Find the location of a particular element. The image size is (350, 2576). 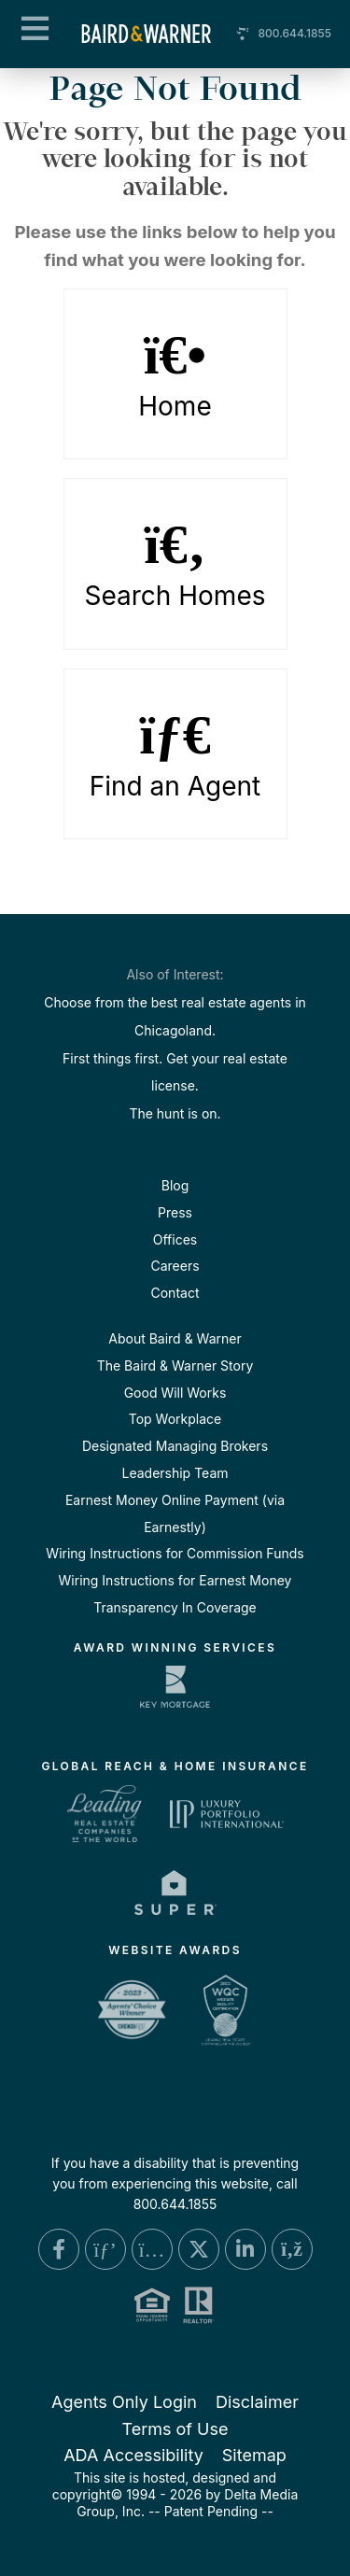

Good Will Works is located at coordinates (175, 1393).